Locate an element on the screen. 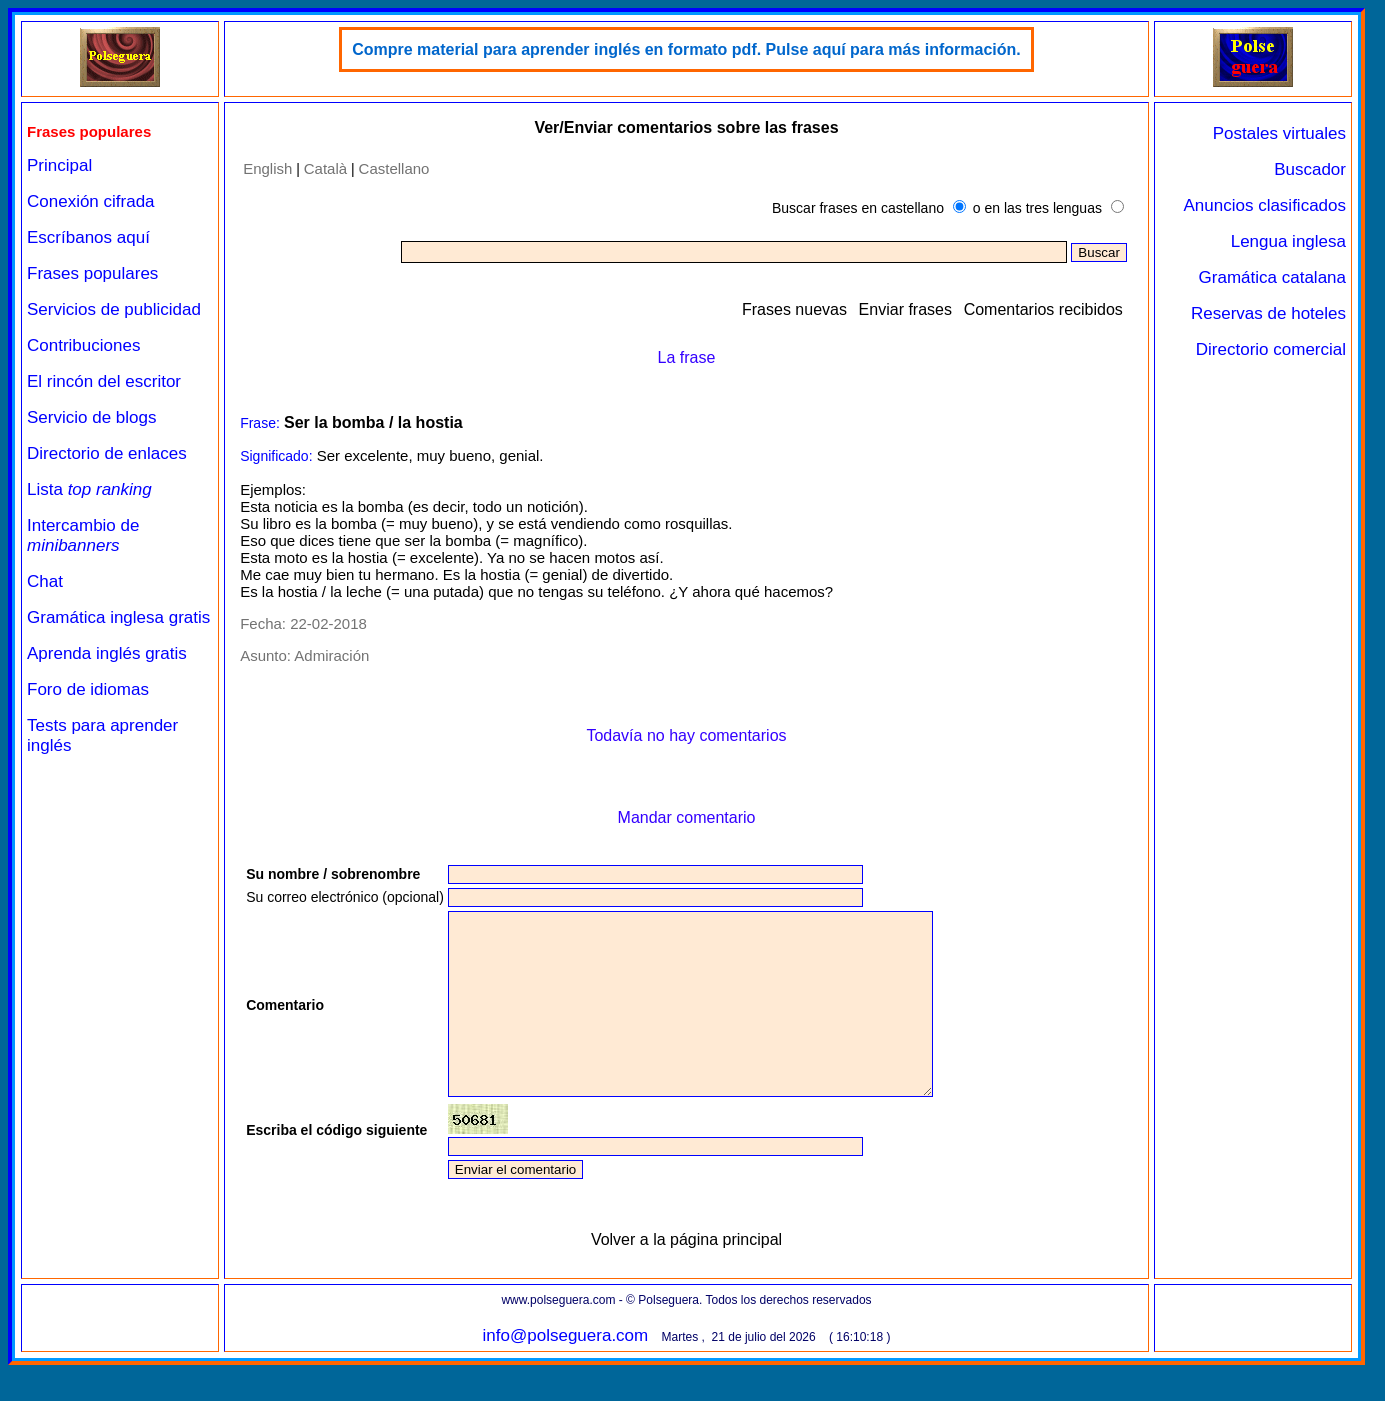 The height and width of the screenshot is (1401, 1385). Admiración is located at coordinates (331, 655).